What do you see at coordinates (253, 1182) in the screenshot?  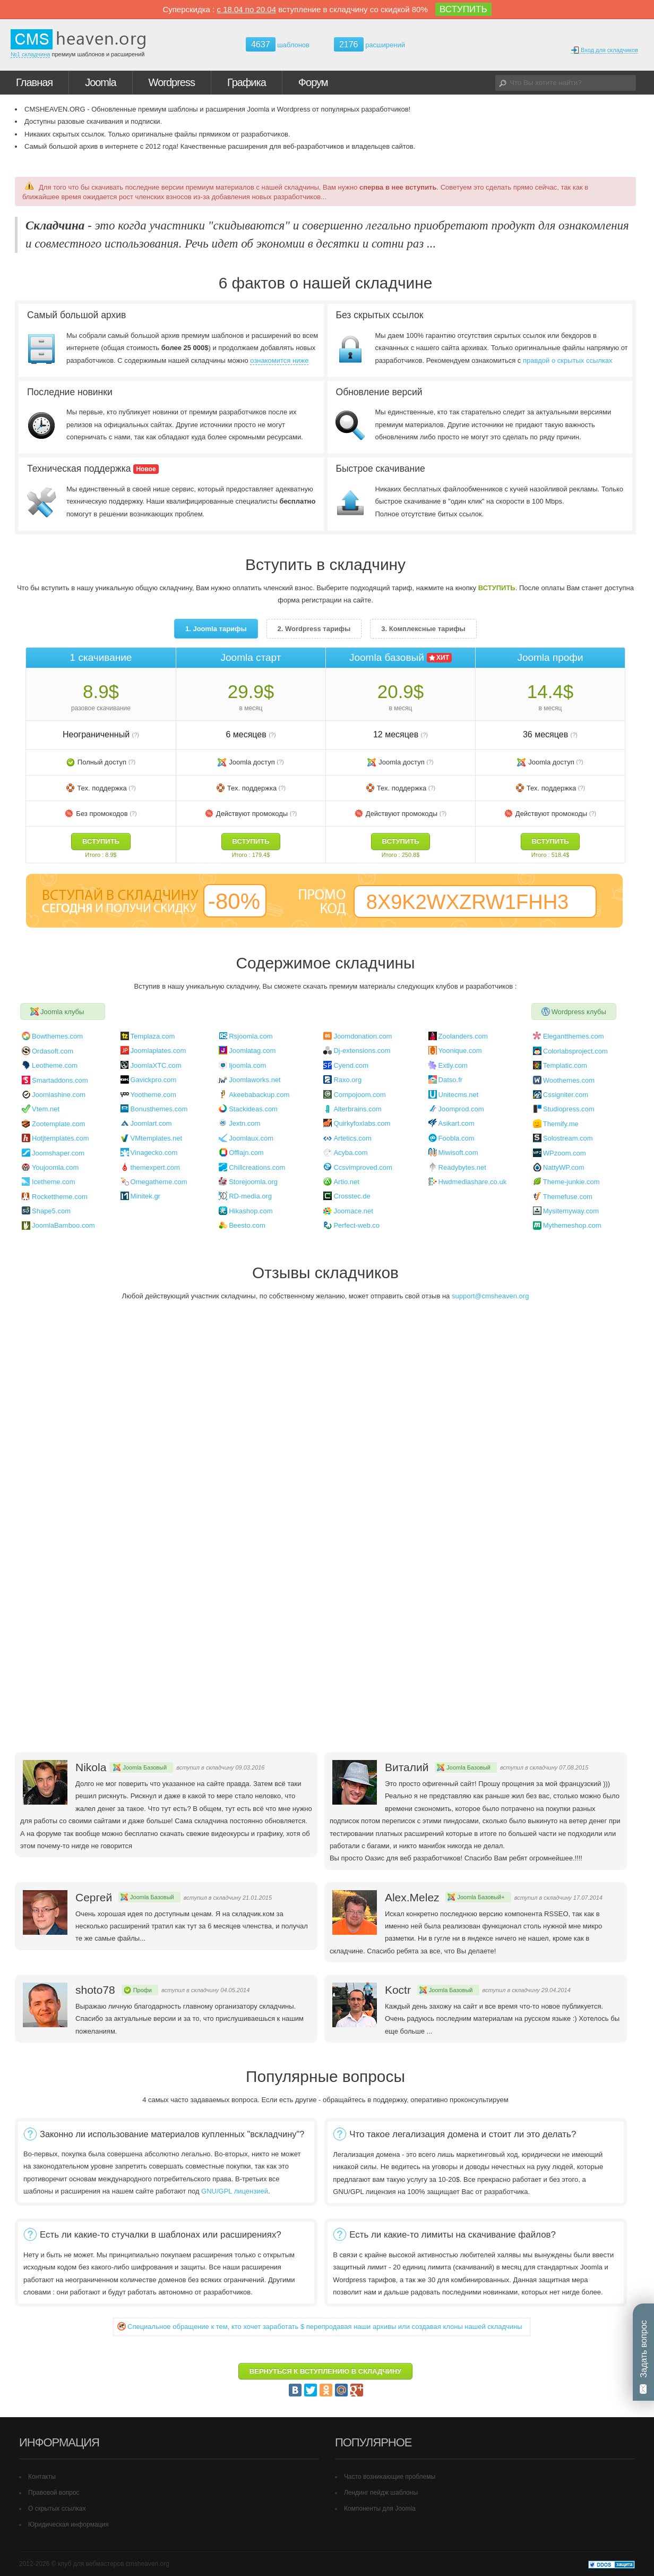 I see `Storejoomla.org` at bounding box center [253, 1182].